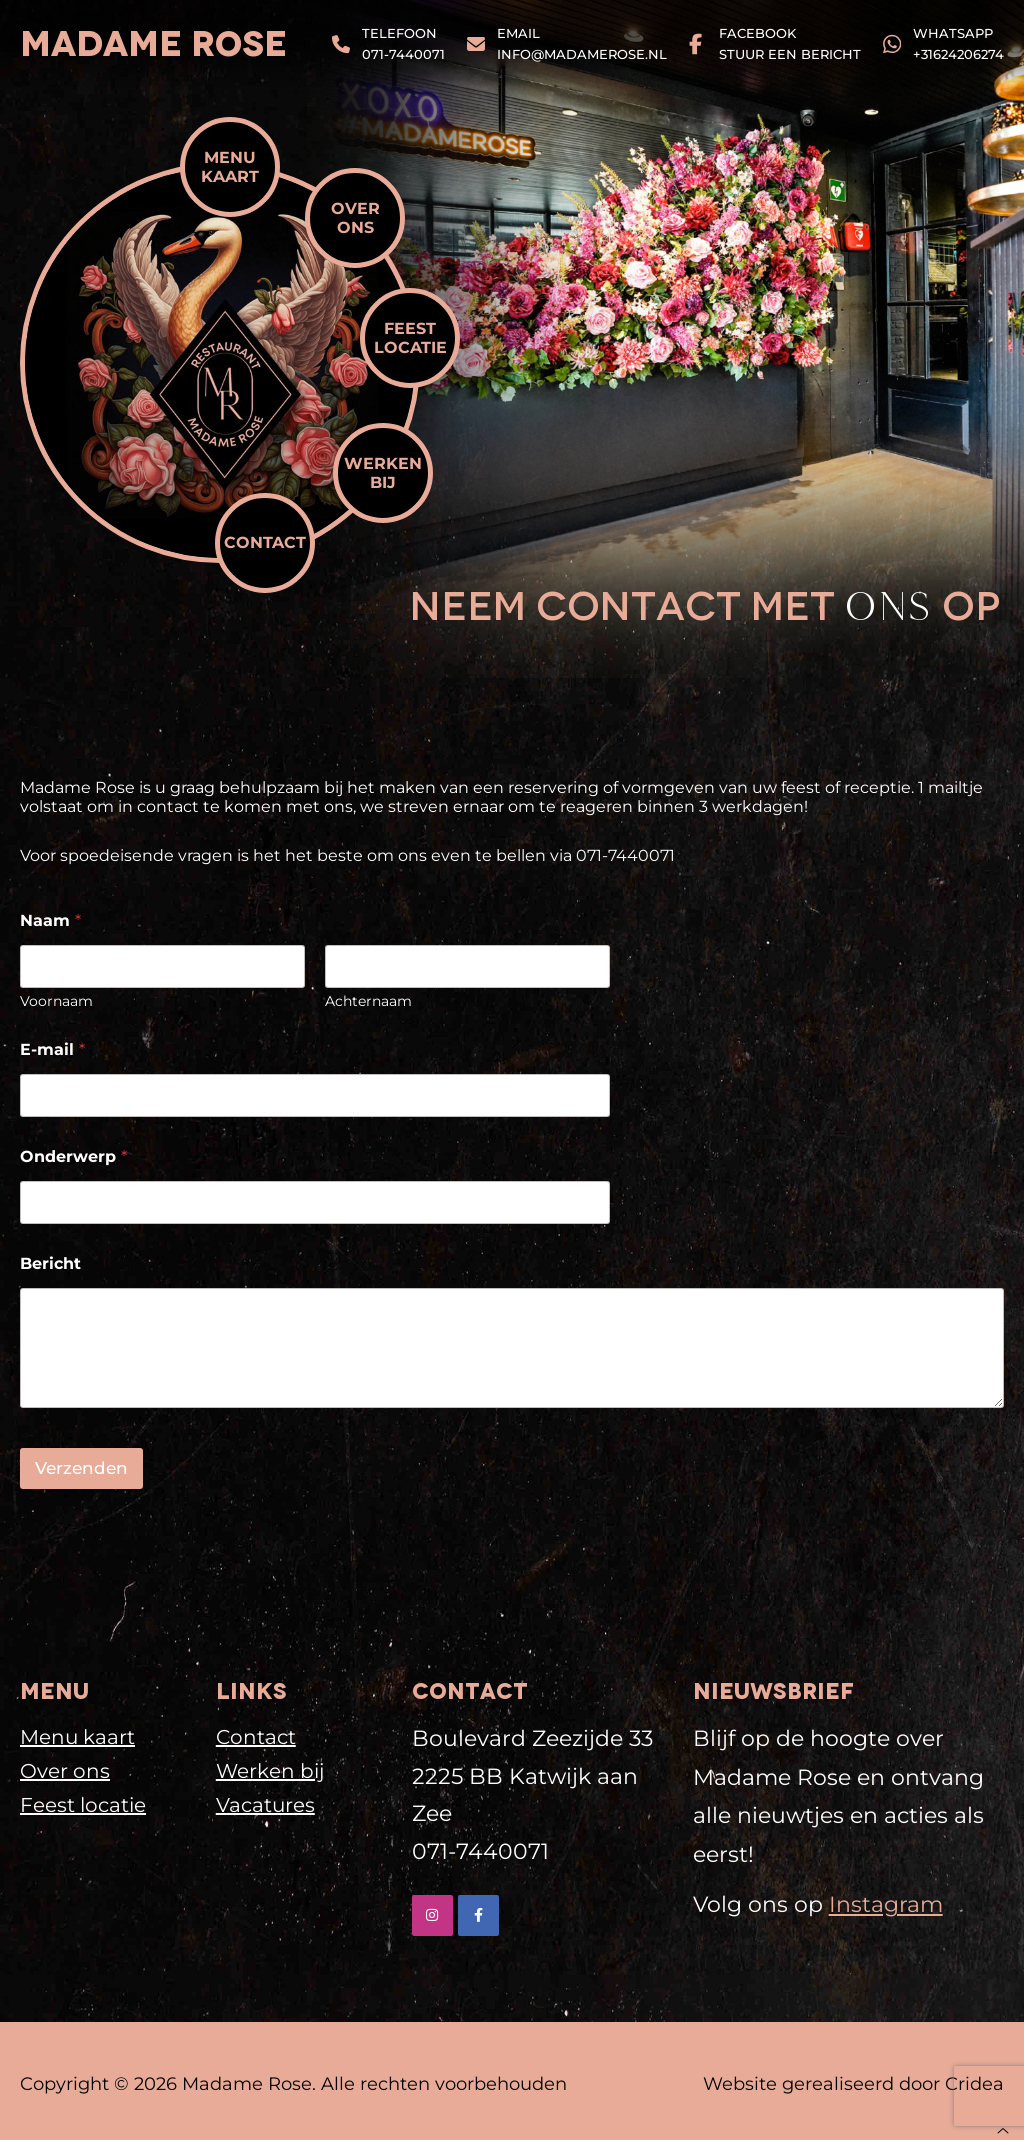 The image size is (1024, 2140). I want to click on Menu kaart, so click(230, 167).